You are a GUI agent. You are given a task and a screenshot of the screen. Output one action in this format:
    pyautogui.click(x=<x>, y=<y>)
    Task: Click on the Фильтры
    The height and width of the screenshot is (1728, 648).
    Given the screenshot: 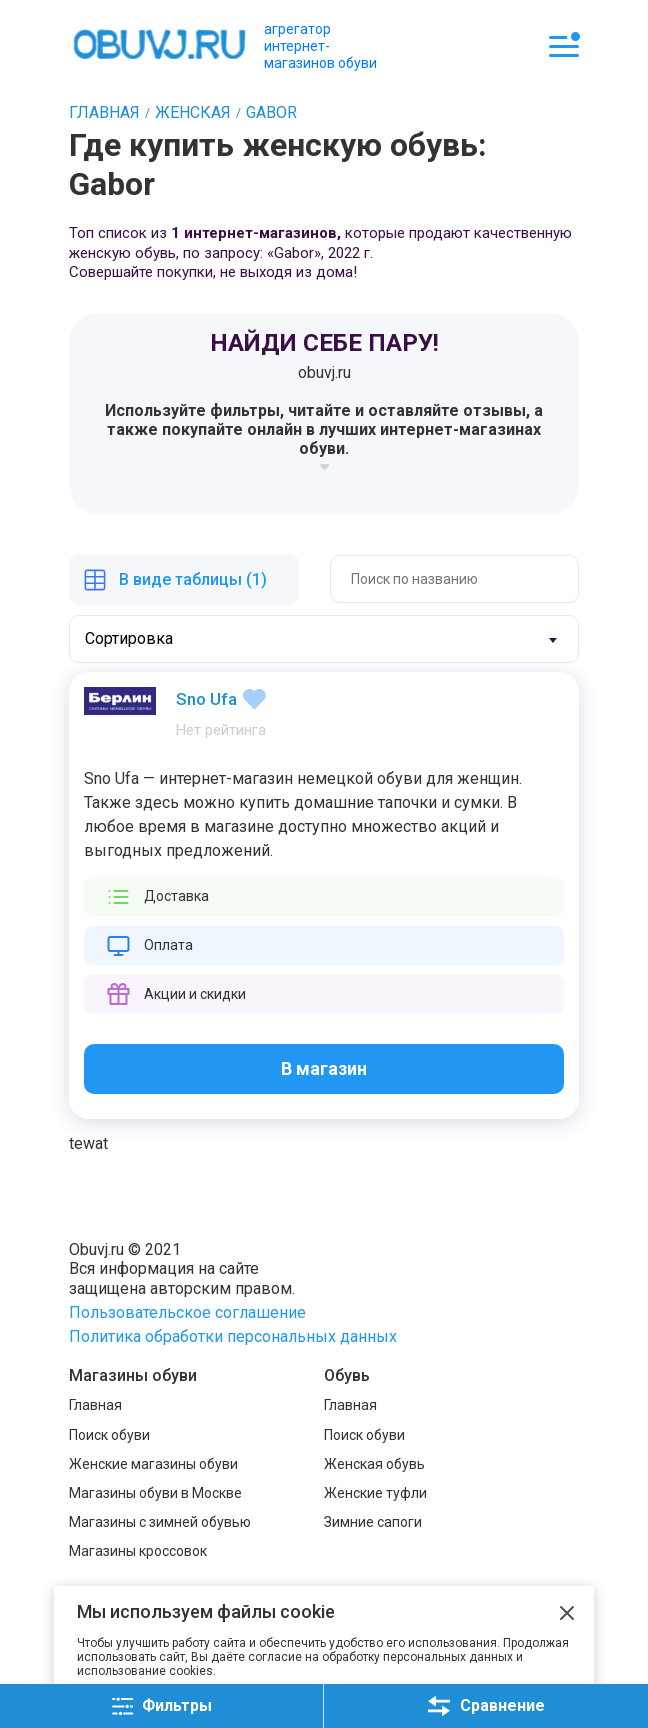 What is the action you would take?
    pyautogui.click(x=162, y=1706)
    